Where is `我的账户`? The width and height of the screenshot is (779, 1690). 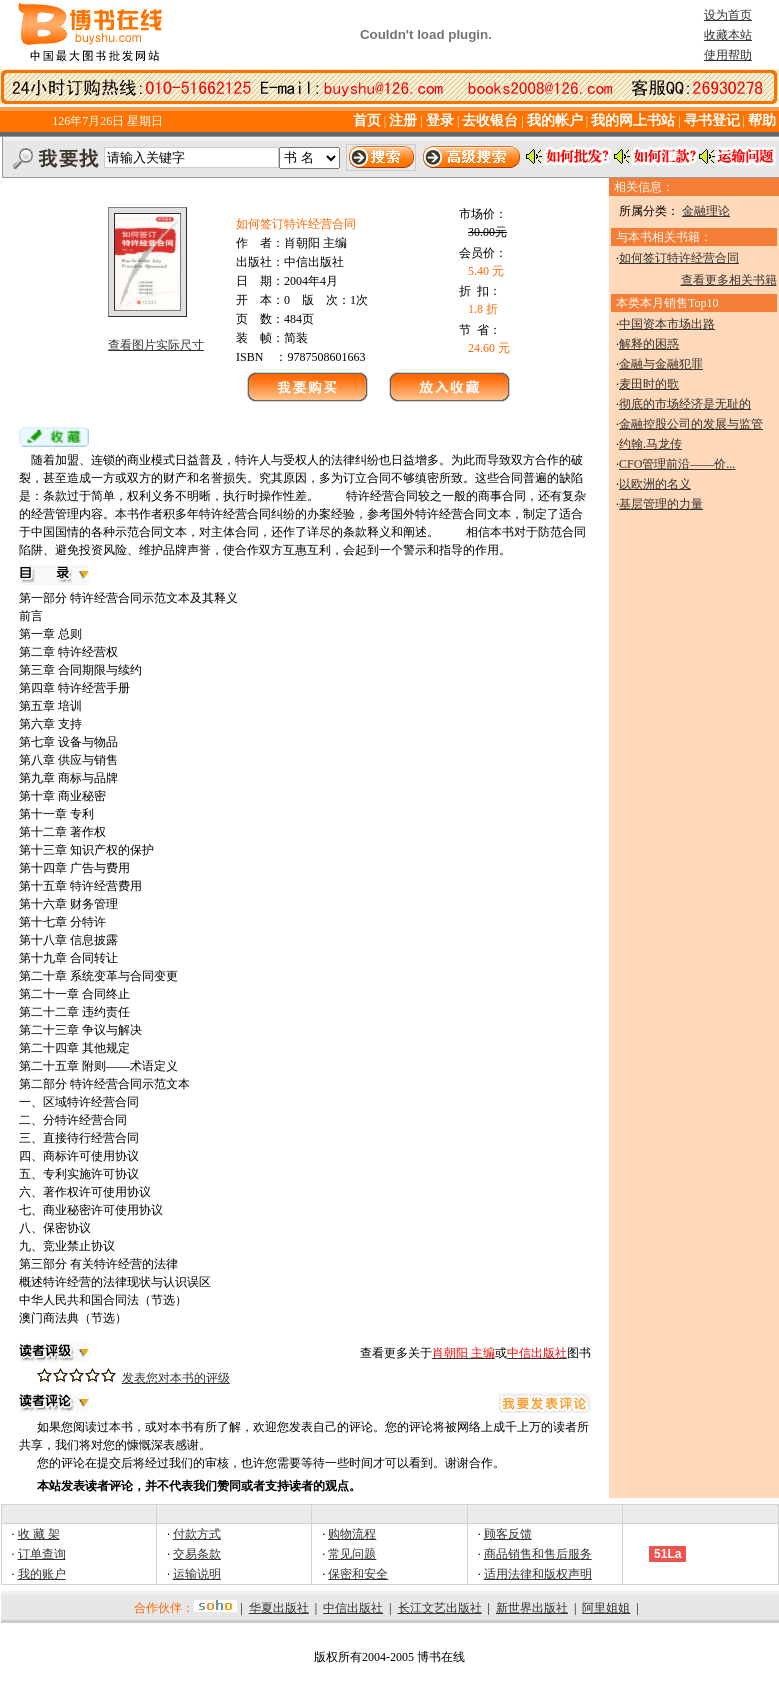 我的账户 is located at coordinates (42, 1574).